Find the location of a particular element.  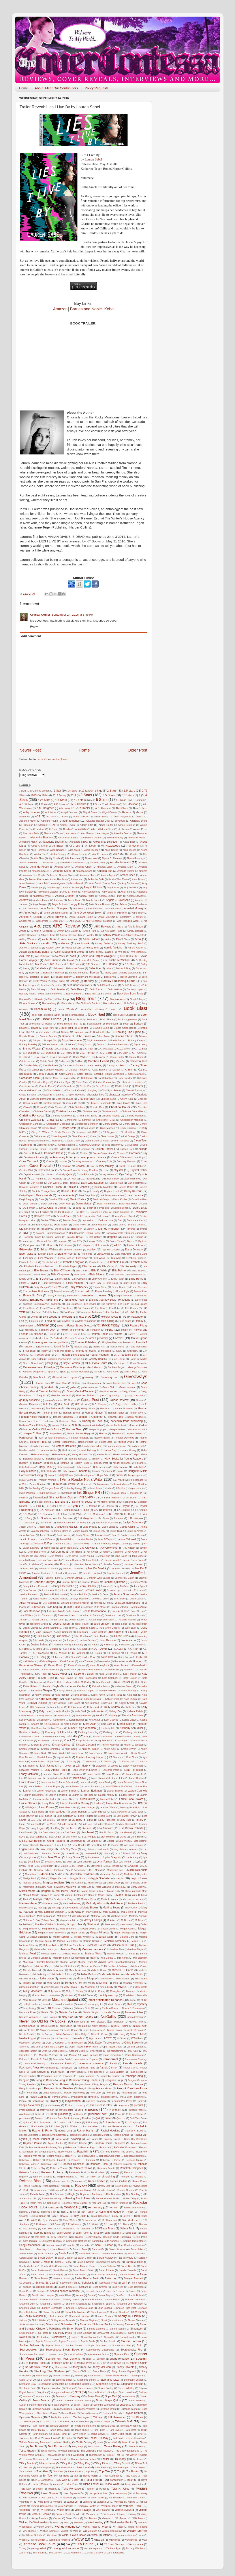

FFBC is located at coordinates (109, 1329).